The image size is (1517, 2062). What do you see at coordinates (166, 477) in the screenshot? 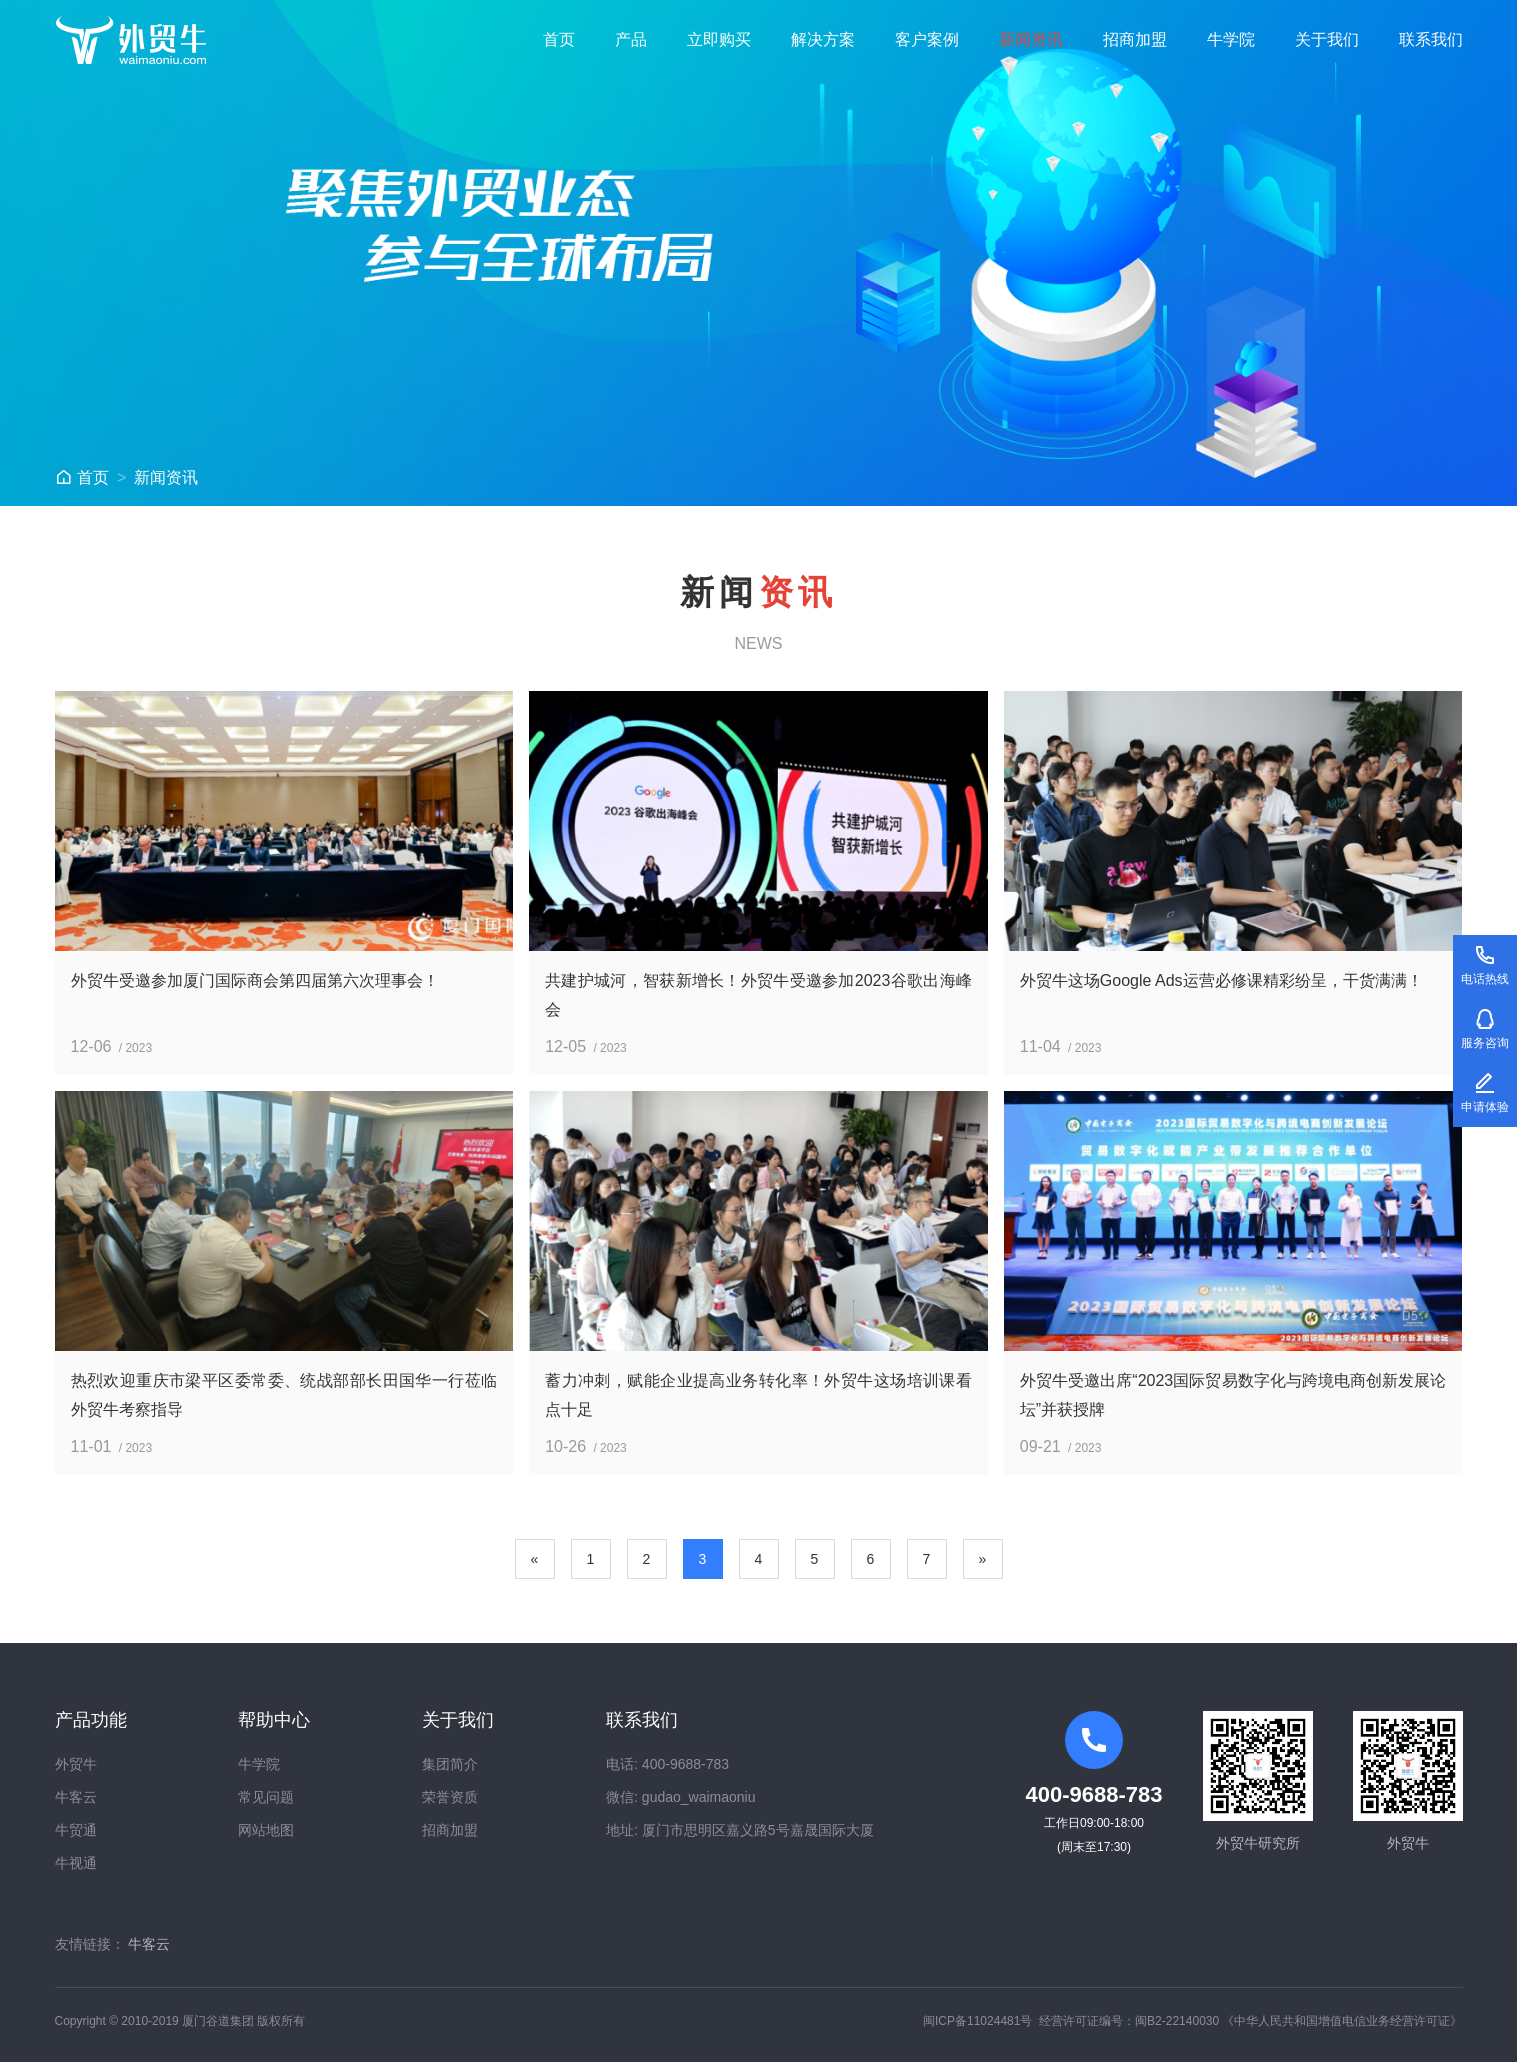
I see `新闻` at bounding box center [166, 477].